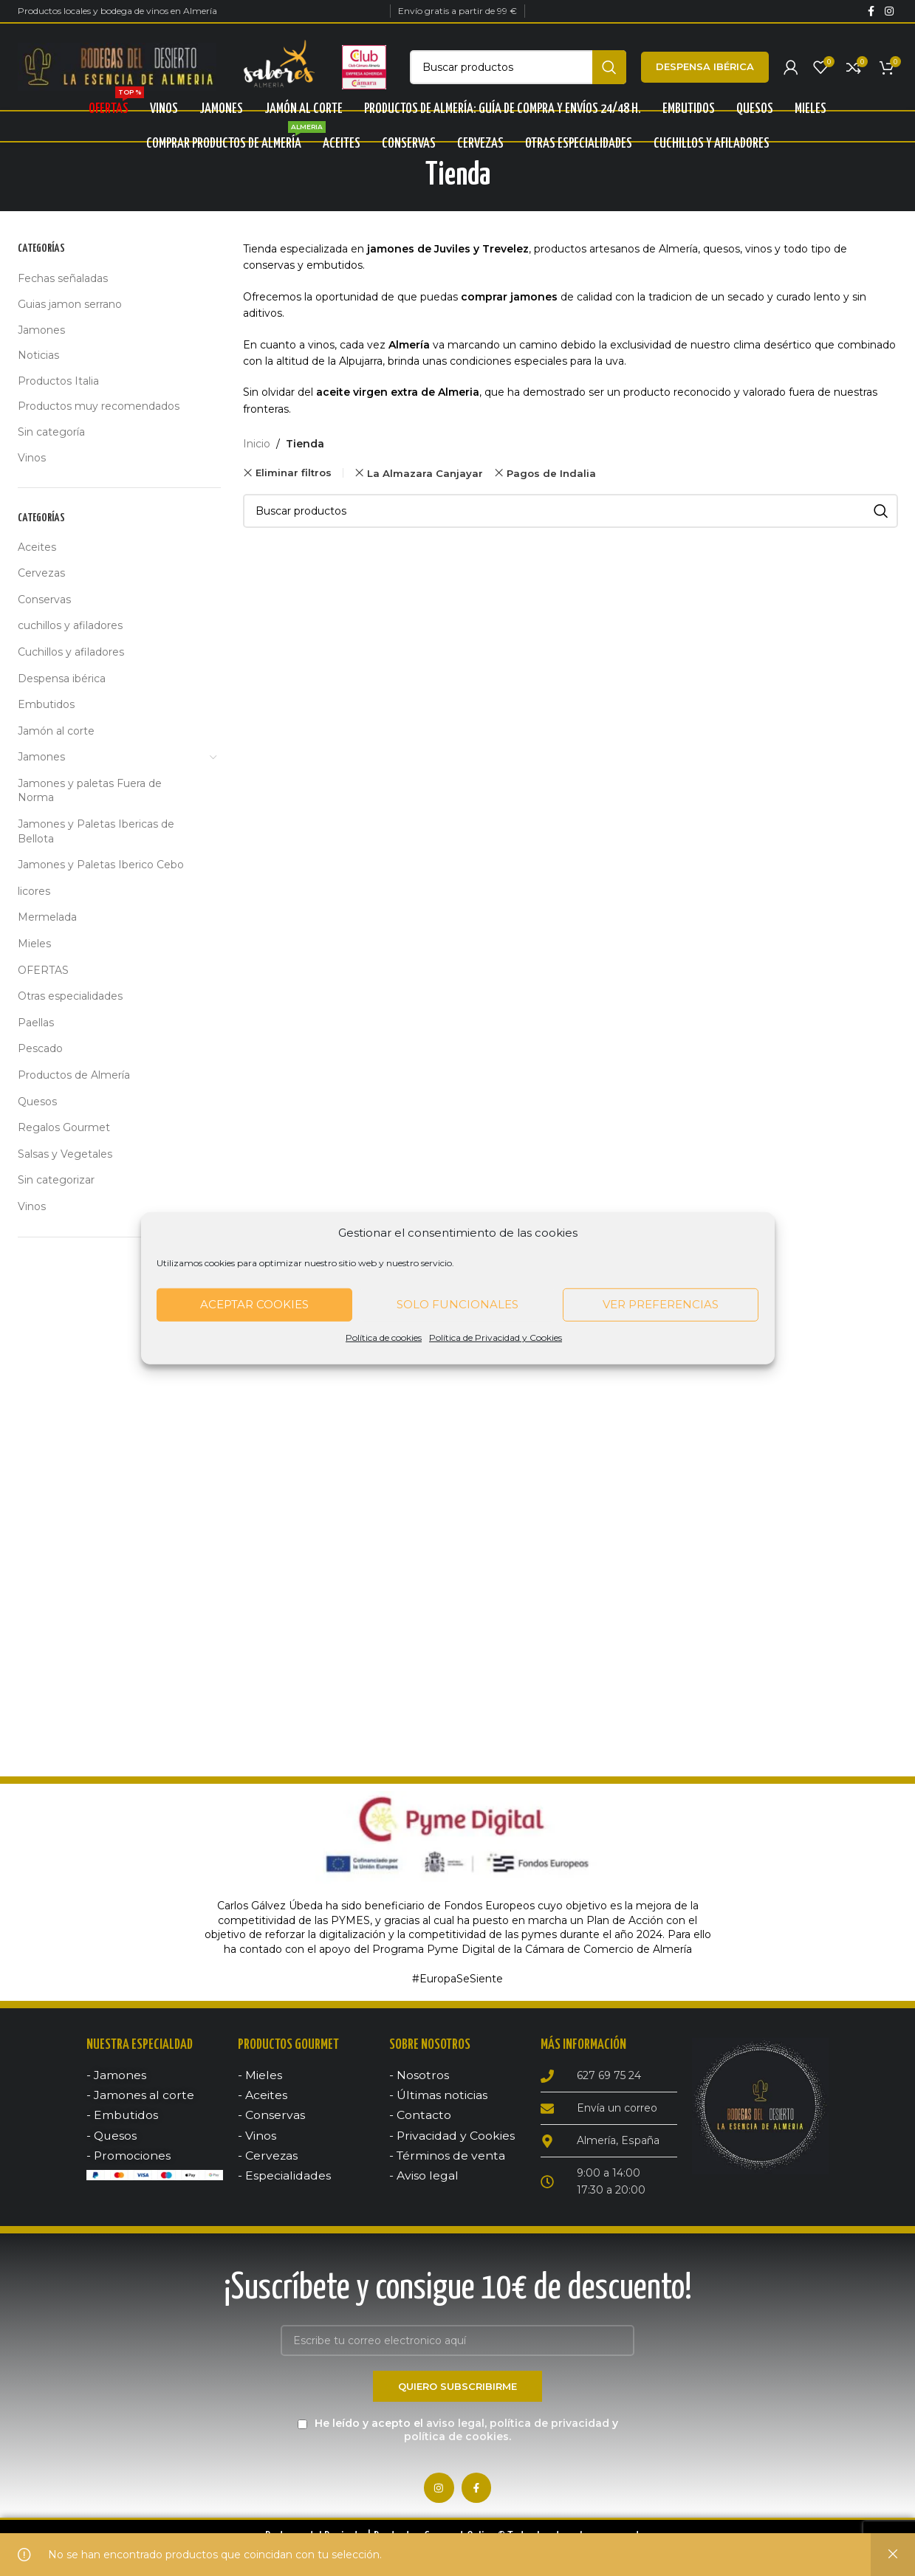  Describe the element at coordinates (457, 1304) in the screenshot. I see `Solo funcionales` at that location.